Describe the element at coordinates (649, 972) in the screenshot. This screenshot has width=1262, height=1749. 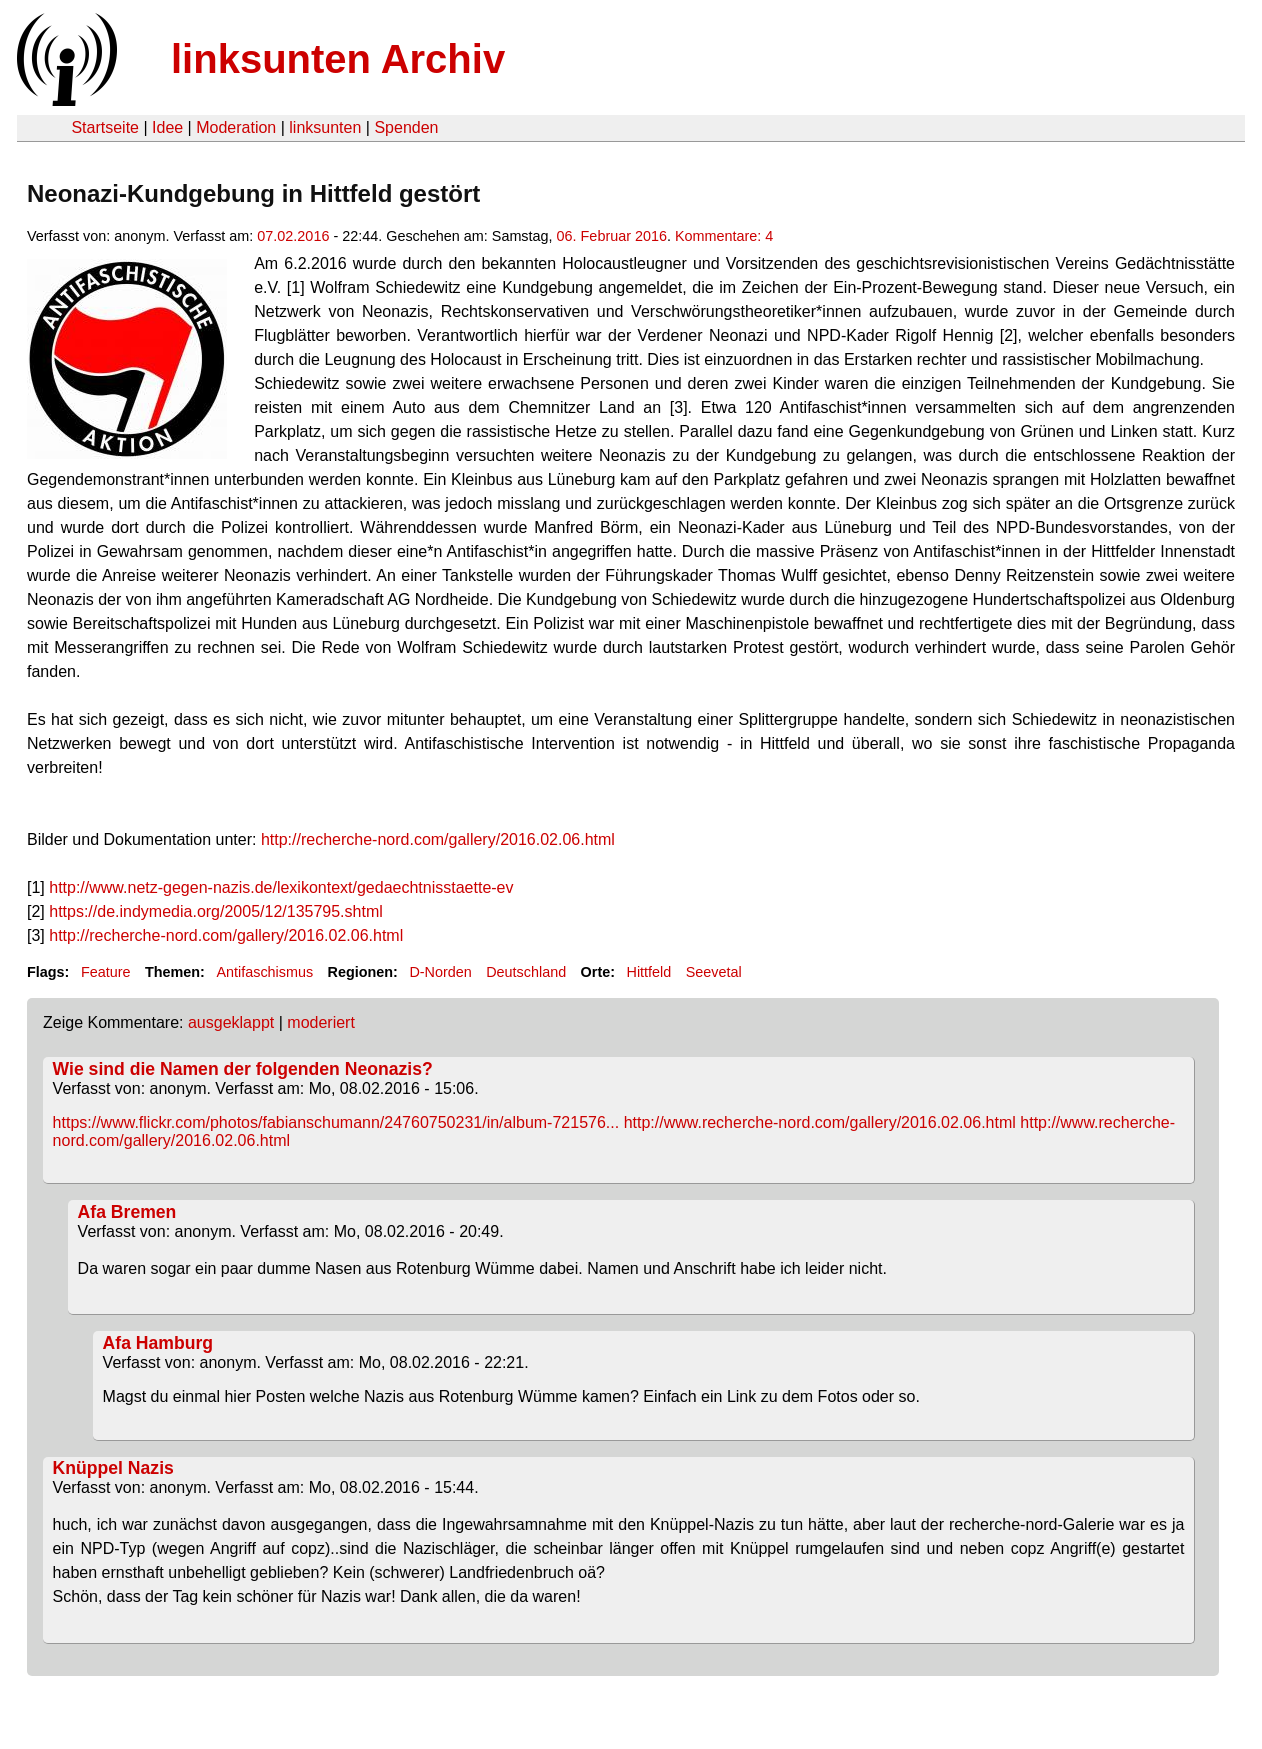
I see `Hittfeld` at that location.